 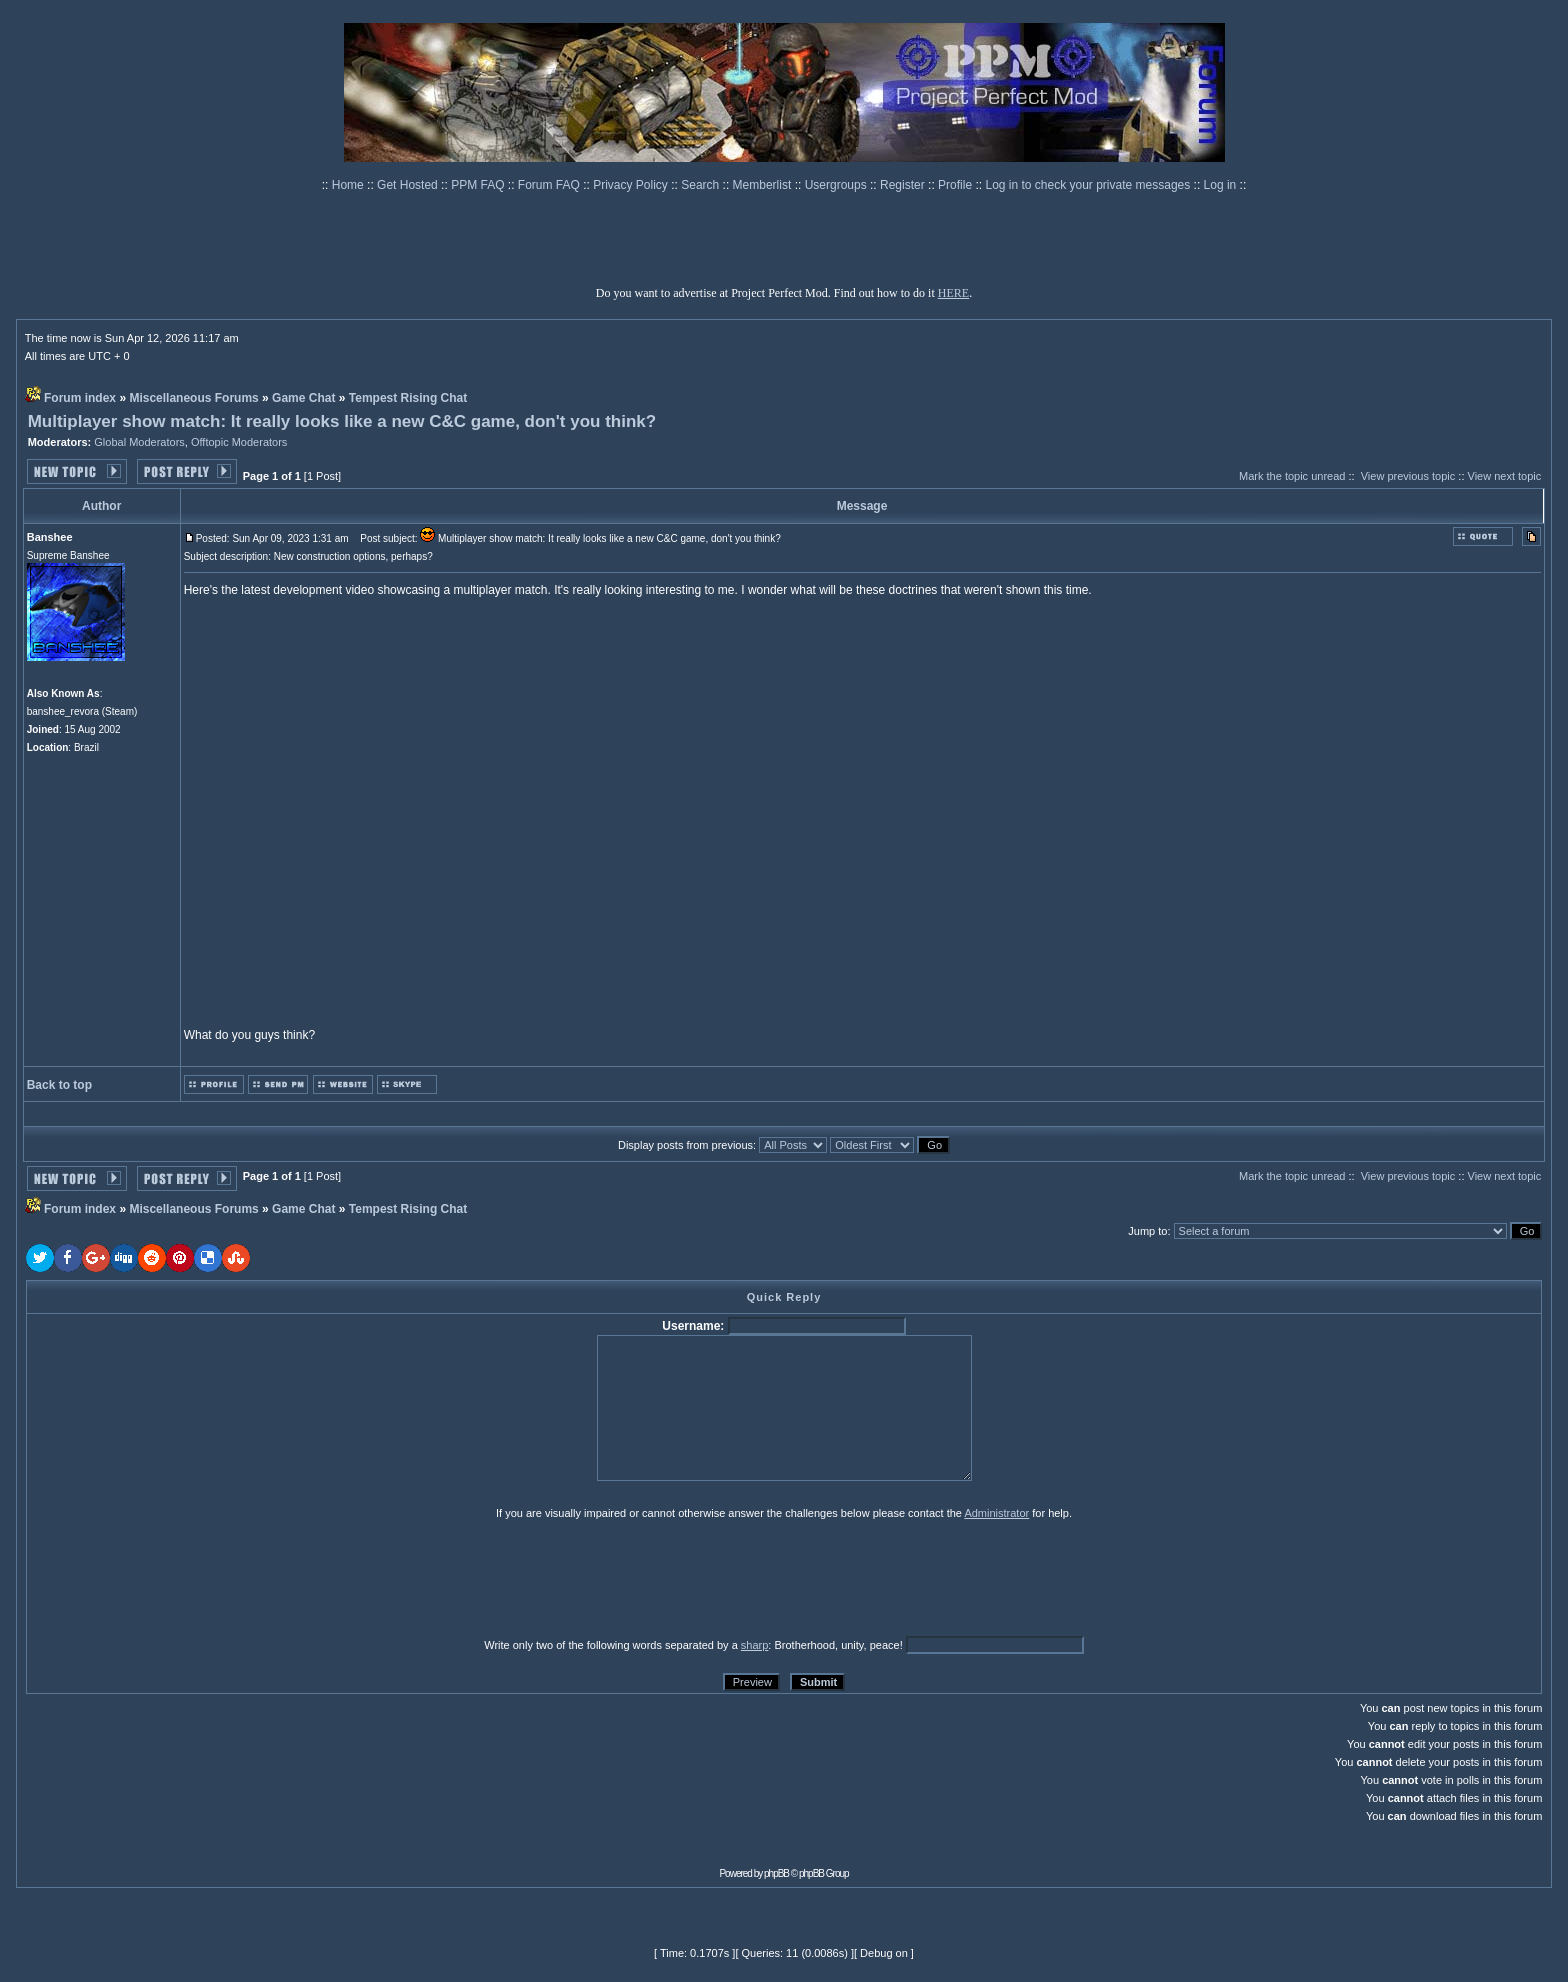 I want to click on Offtopic Moderators, so click(x=239, y=442).